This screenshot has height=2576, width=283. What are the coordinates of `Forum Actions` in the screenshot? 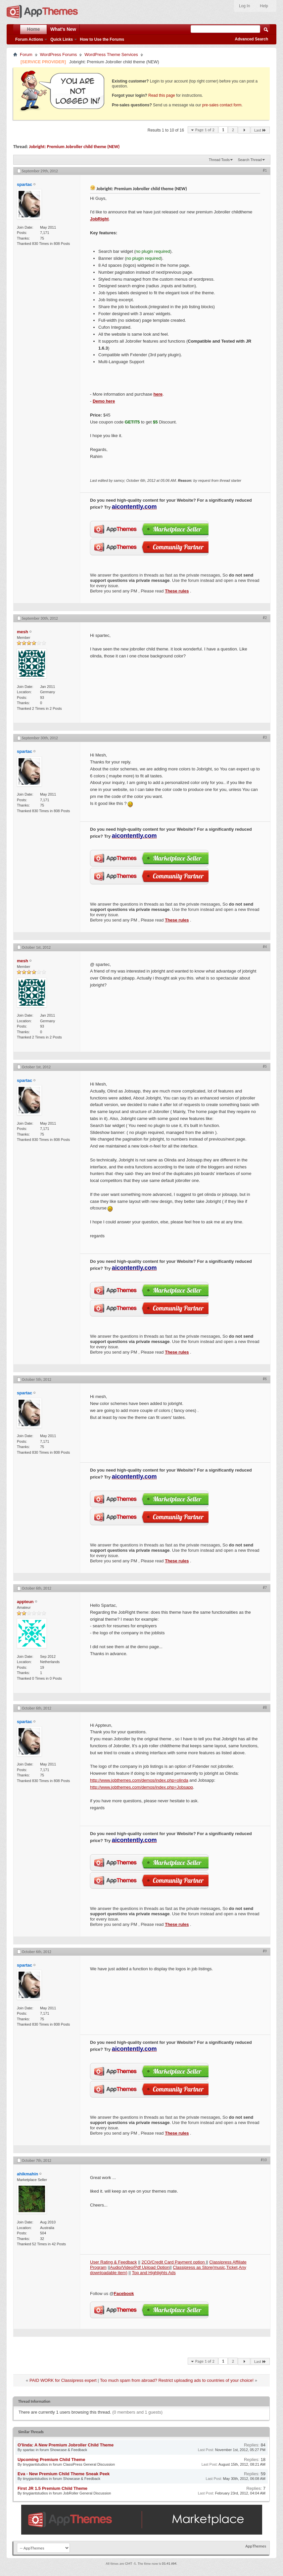 It's located at (29, 39).